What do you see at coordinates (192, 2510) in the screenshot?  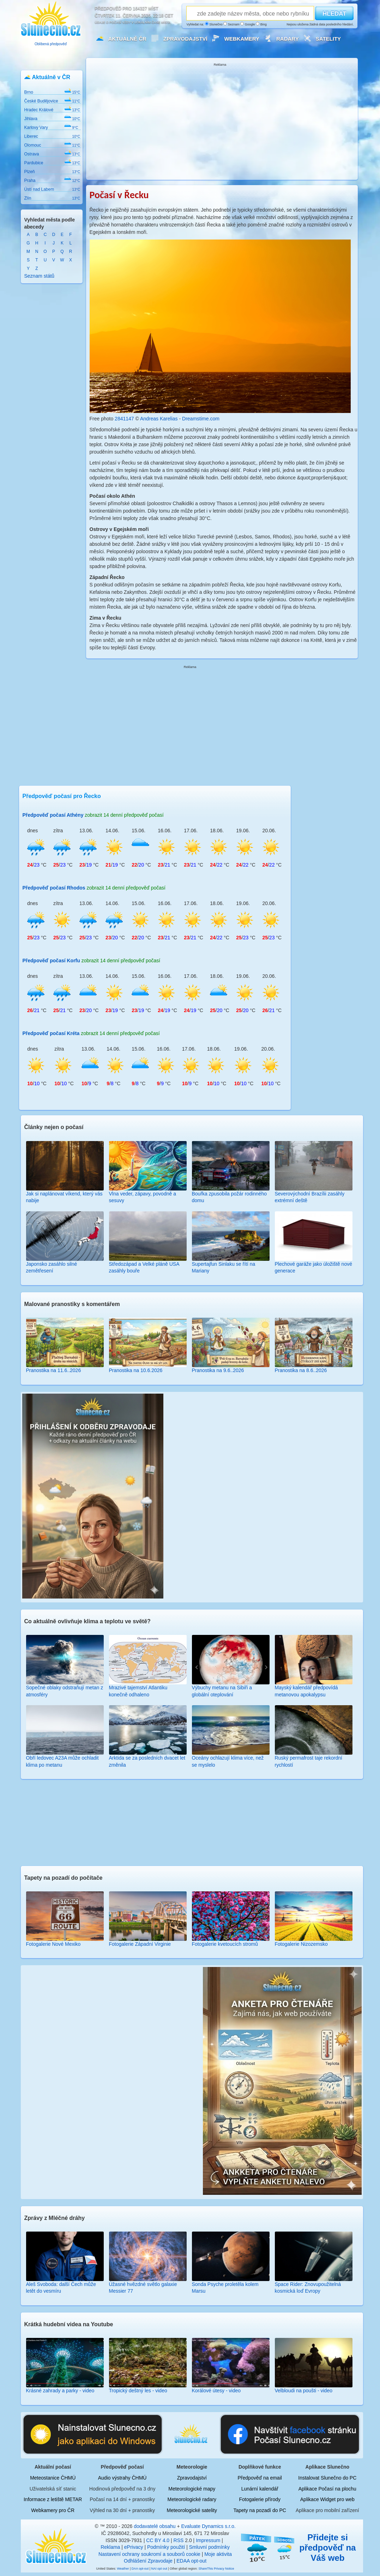 I see `Meteorologické satelity` at bounding box center [192, 2510].